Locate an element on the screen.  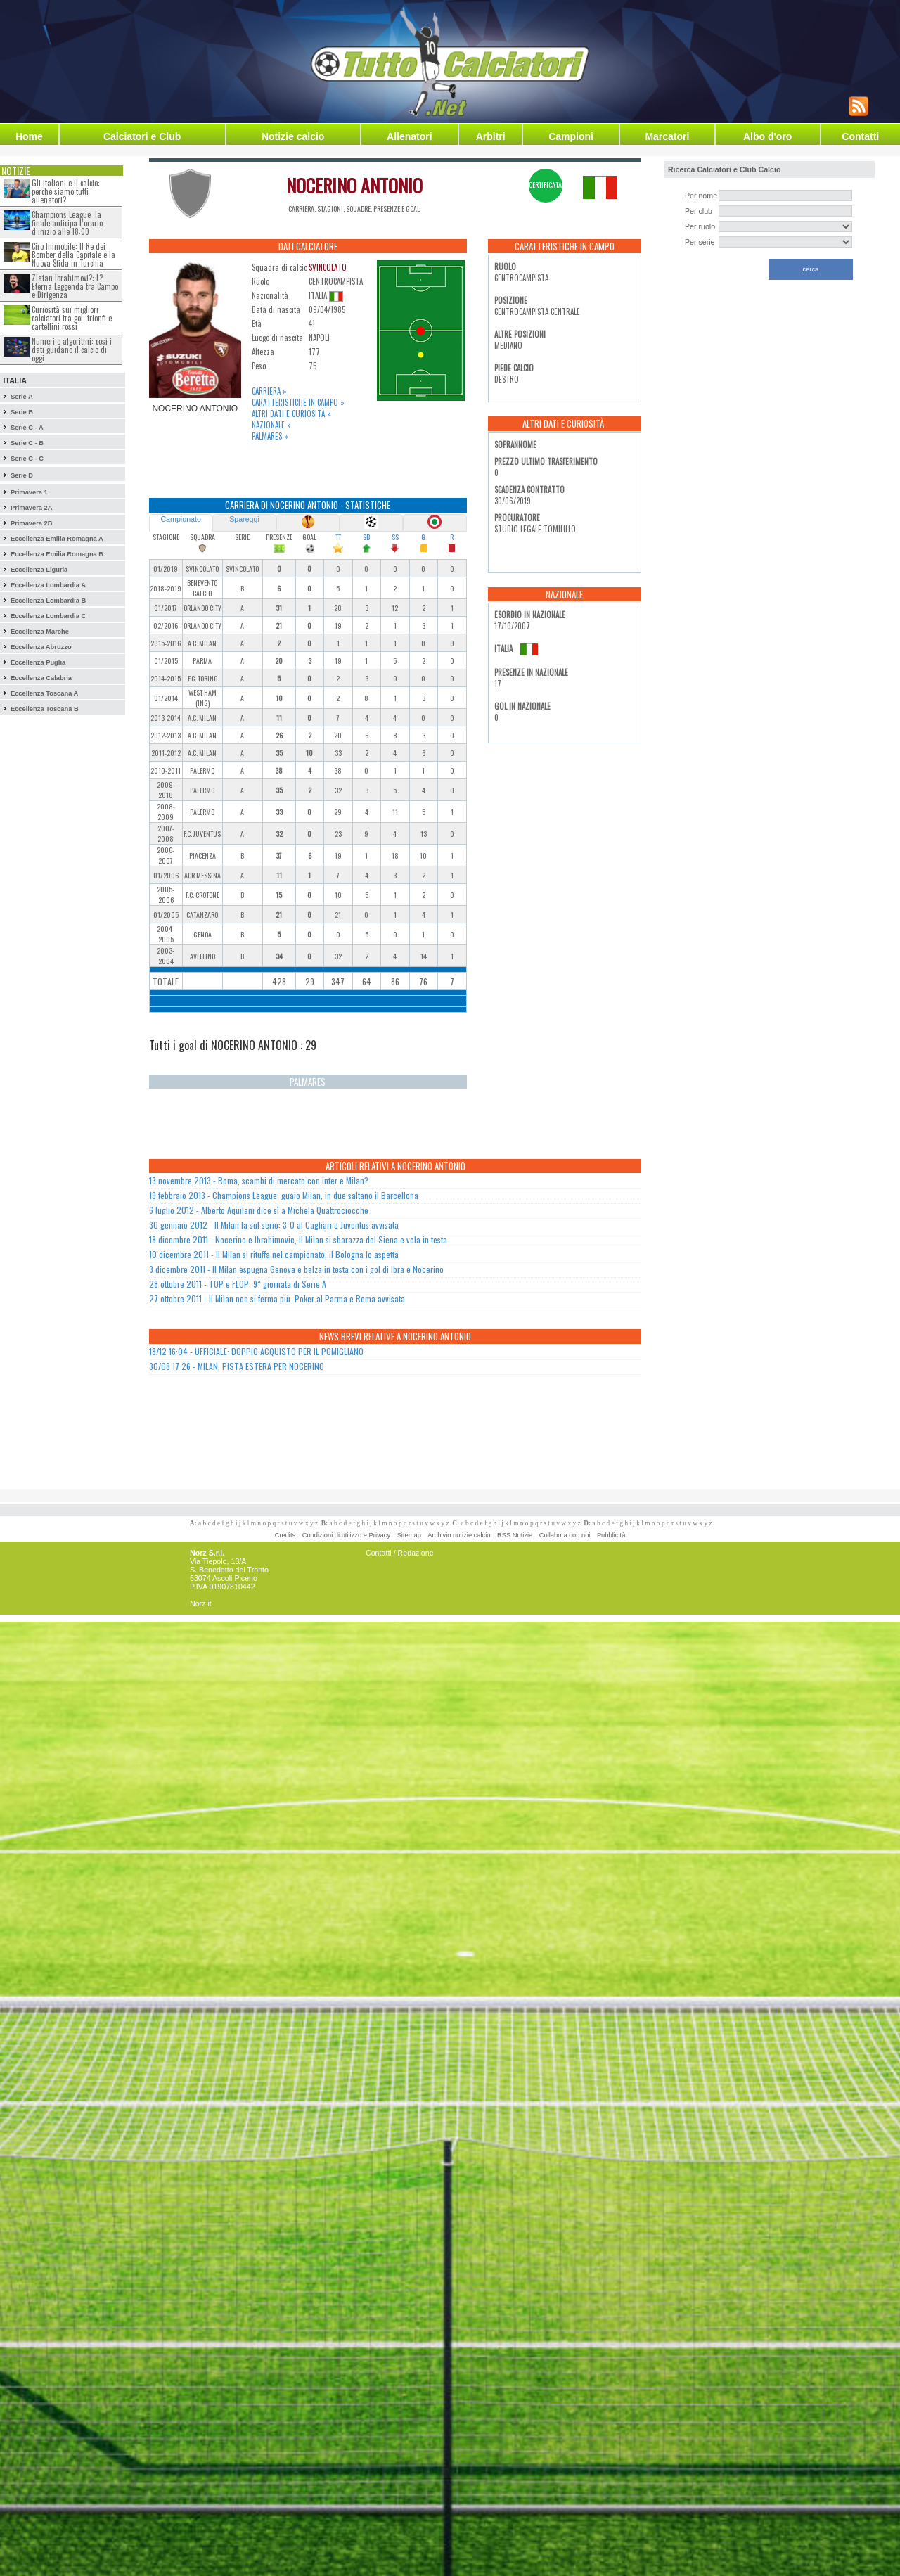
13 novembre 2013 - Roma, scambi di mercato con Inter e Milan? is located at coordinates (258, 1180).